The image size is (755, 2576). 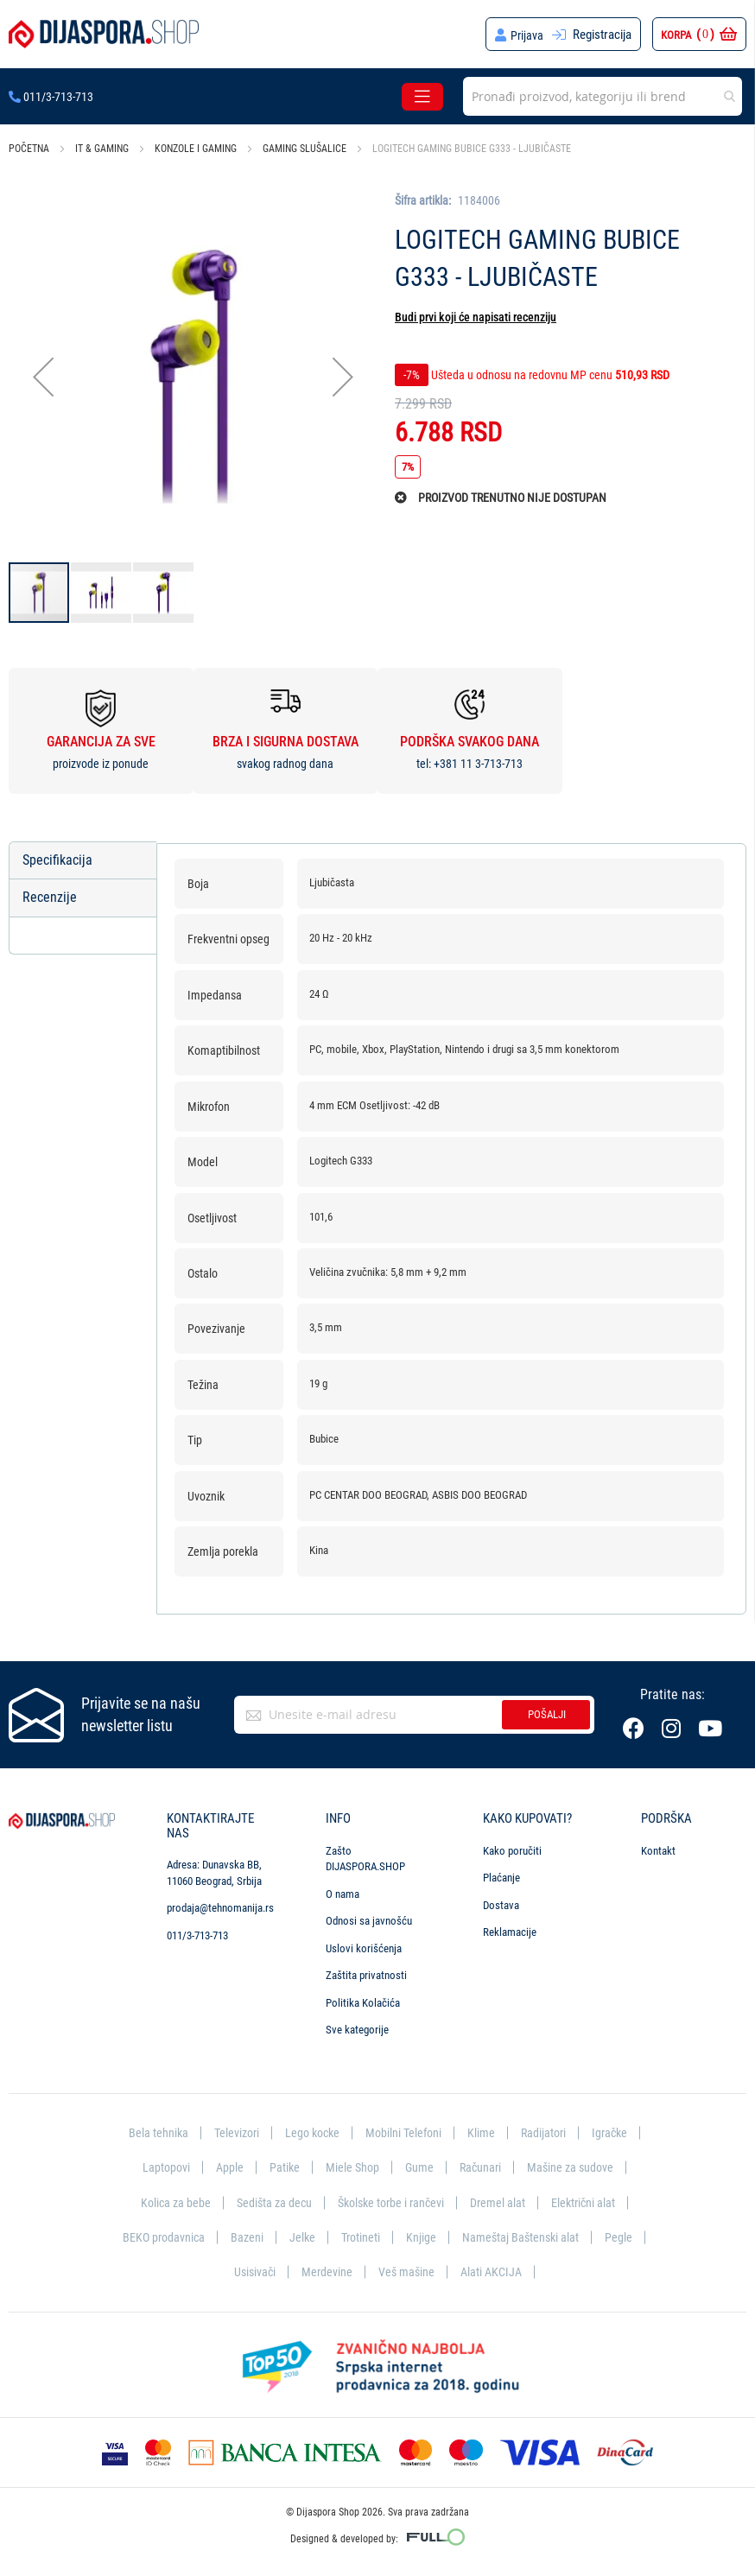 What do you see at coordinates (220, 1903) in the screenshot?
I see `prodaja@tehnomanija.rs` at bounding box center [220, 1903].